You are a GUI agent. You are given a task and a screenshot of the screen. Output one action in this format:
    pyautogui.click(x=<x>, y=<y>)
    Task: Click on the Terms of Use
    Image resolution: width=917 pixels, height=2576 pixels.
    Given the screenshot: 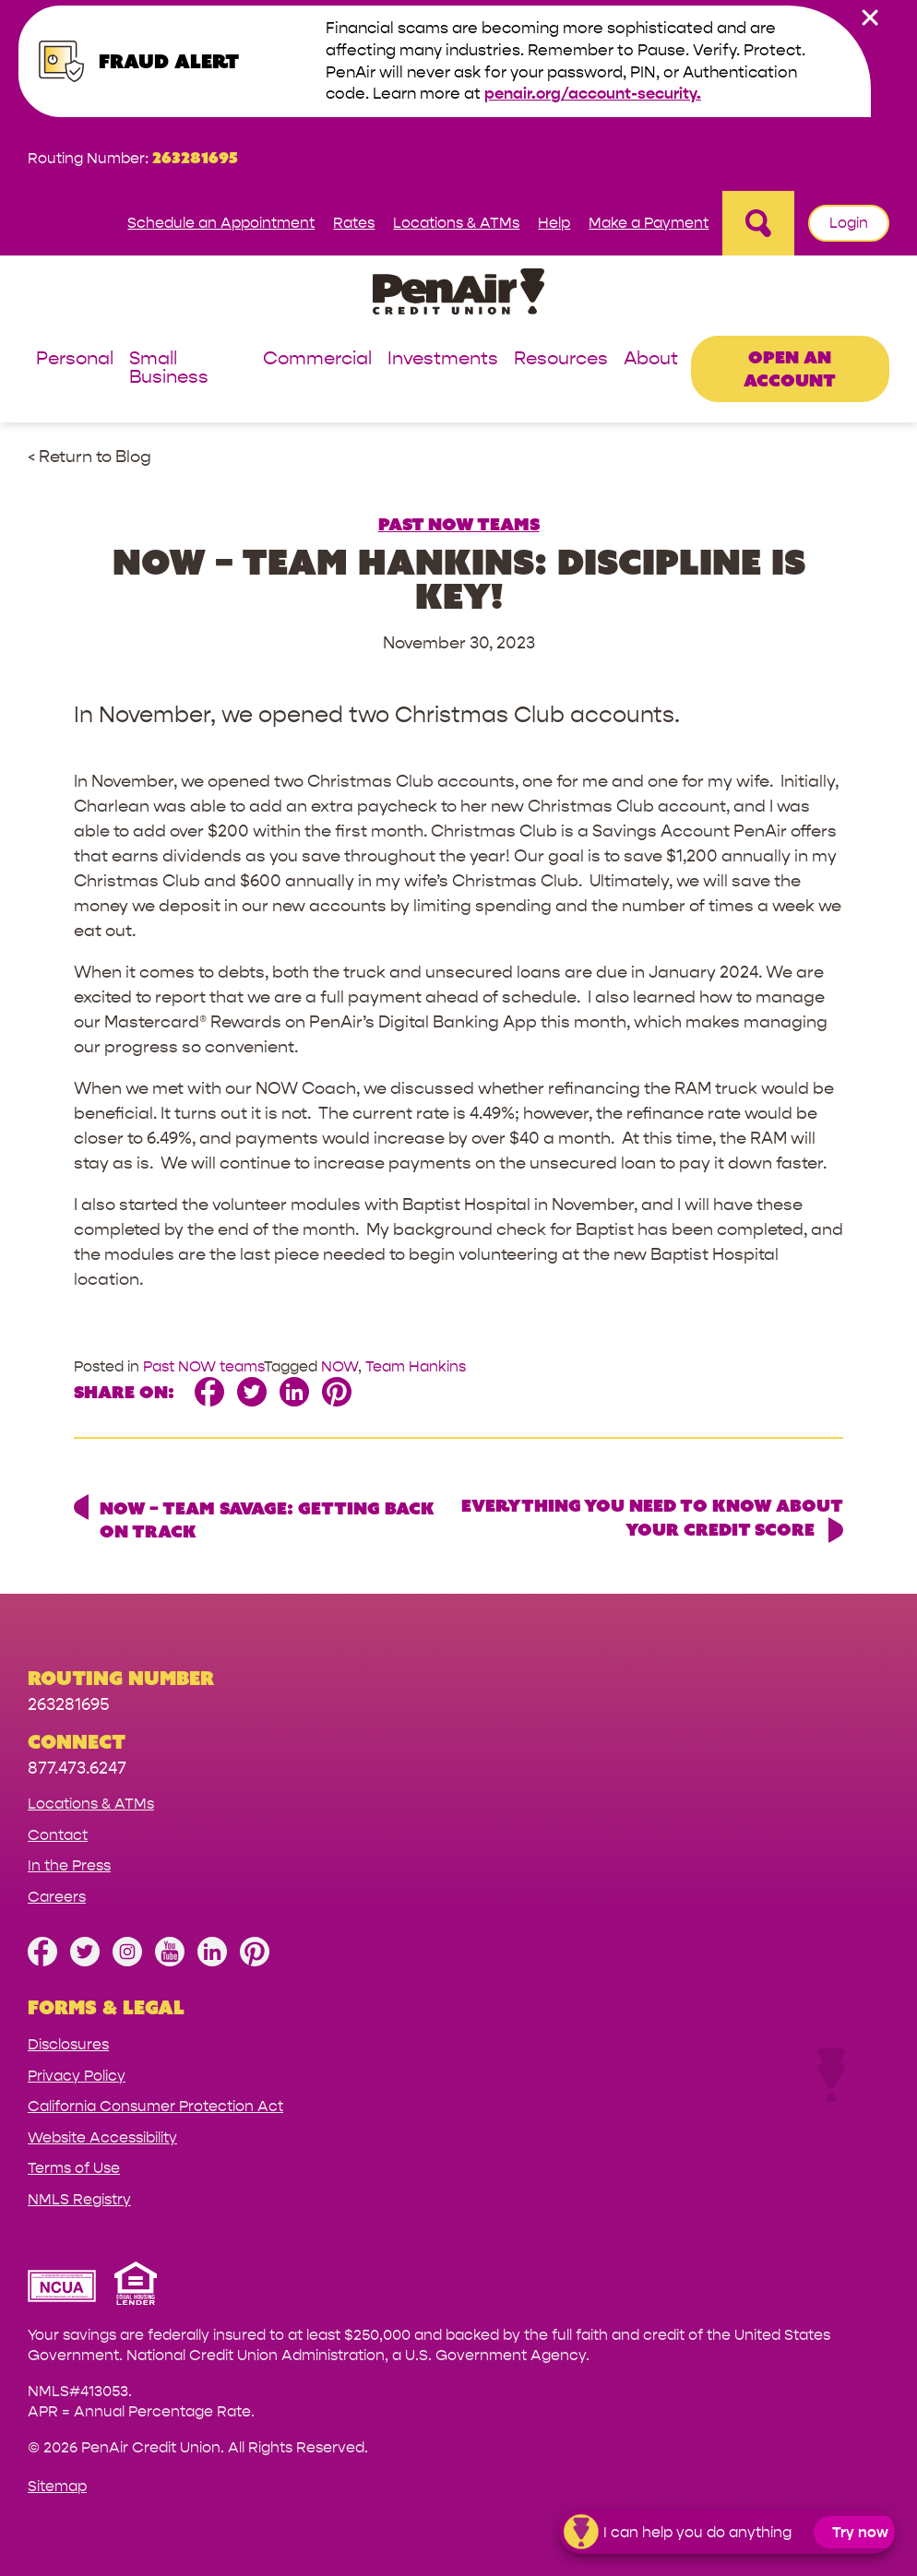 What is the action you would take?
    pyautogui.click(x=74, y=2168)
    